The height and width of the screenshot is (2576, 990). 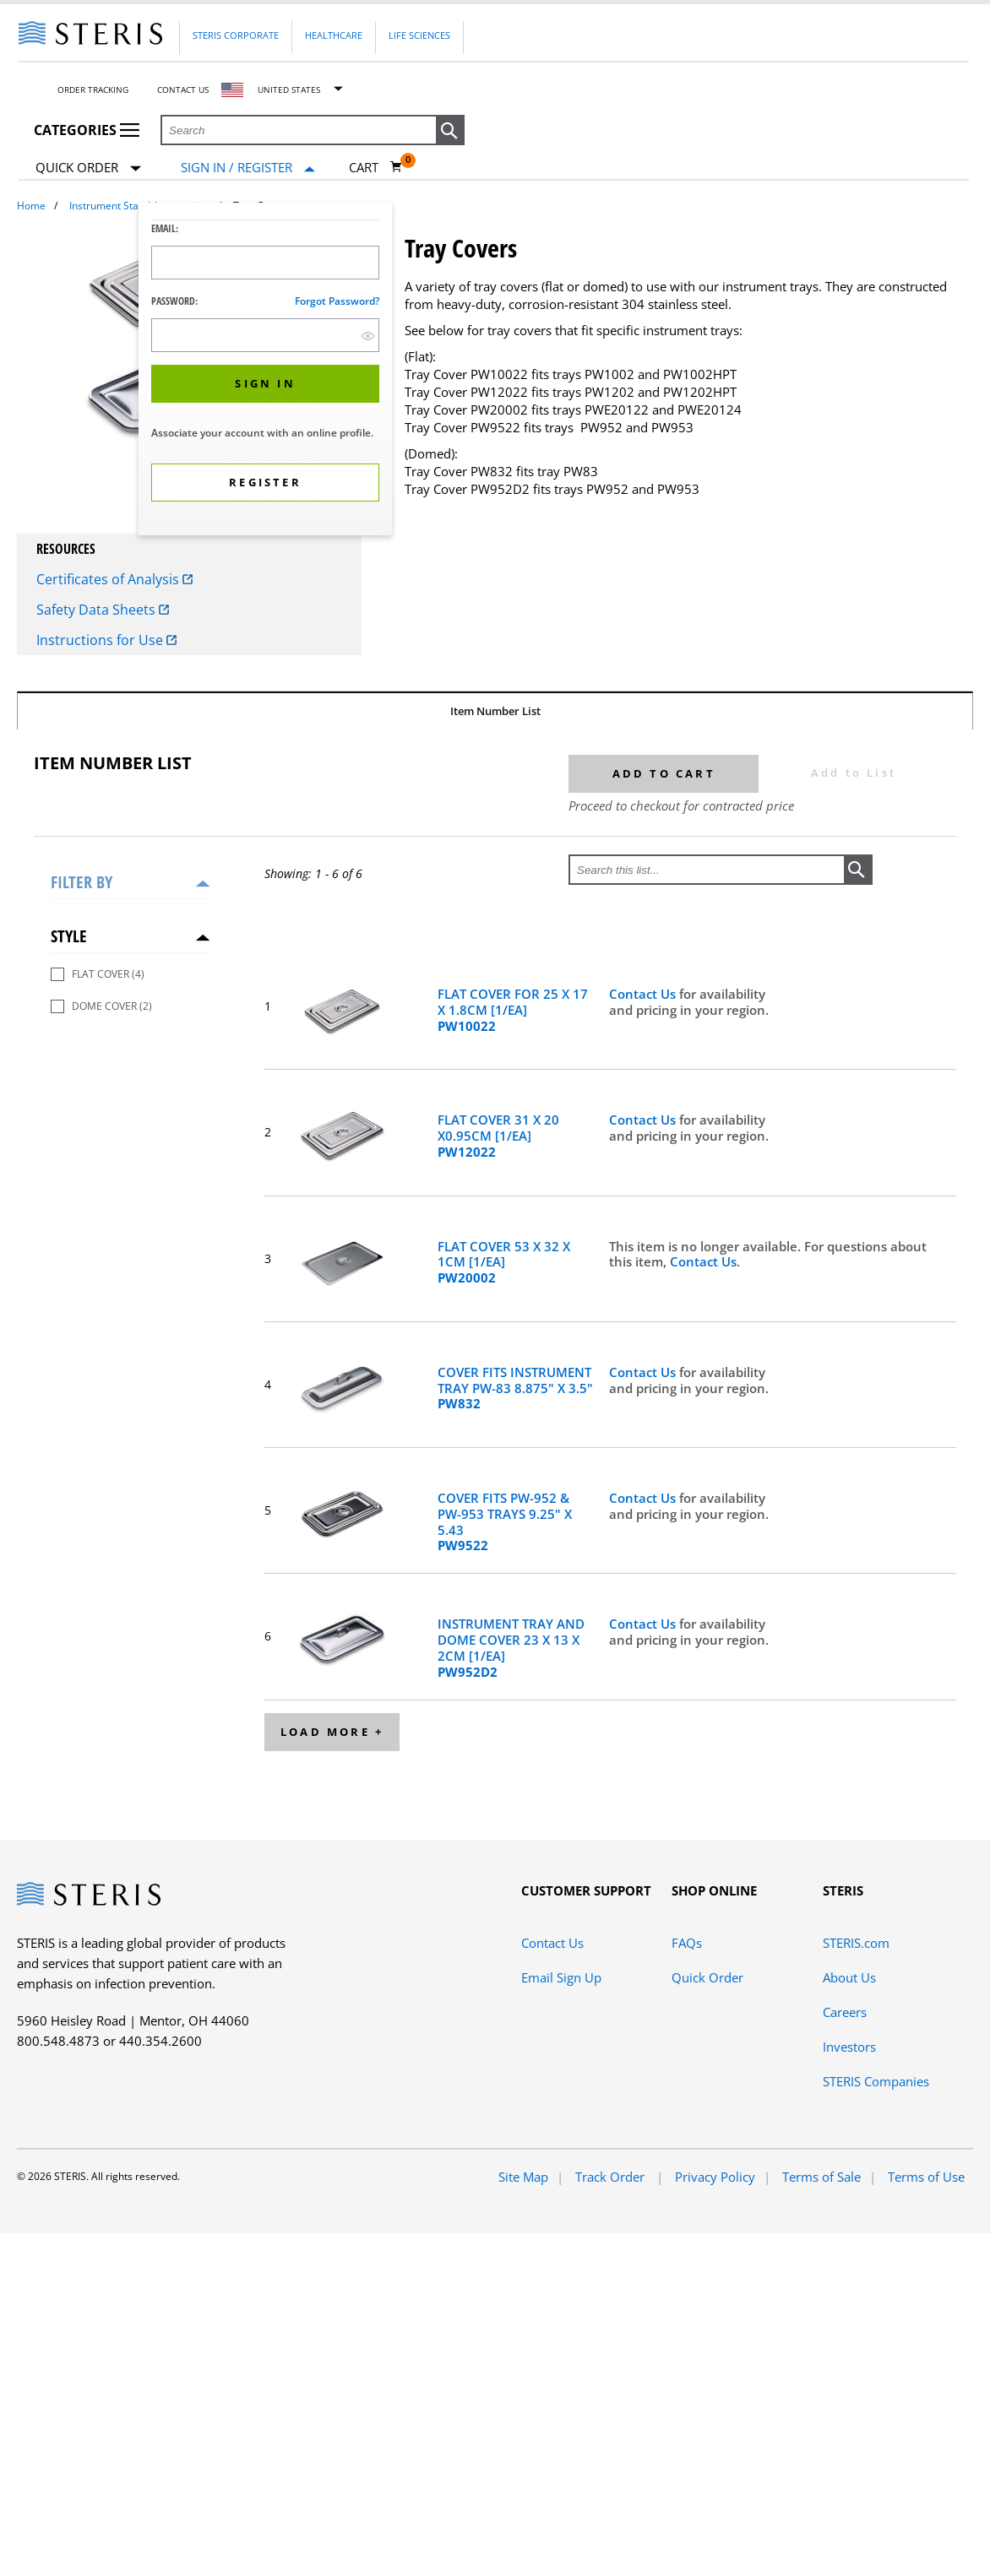 I want to click on FLAT COVER FOR 25 X 17 X 1.8CM [1/EA], so click(x=513, y=1009).